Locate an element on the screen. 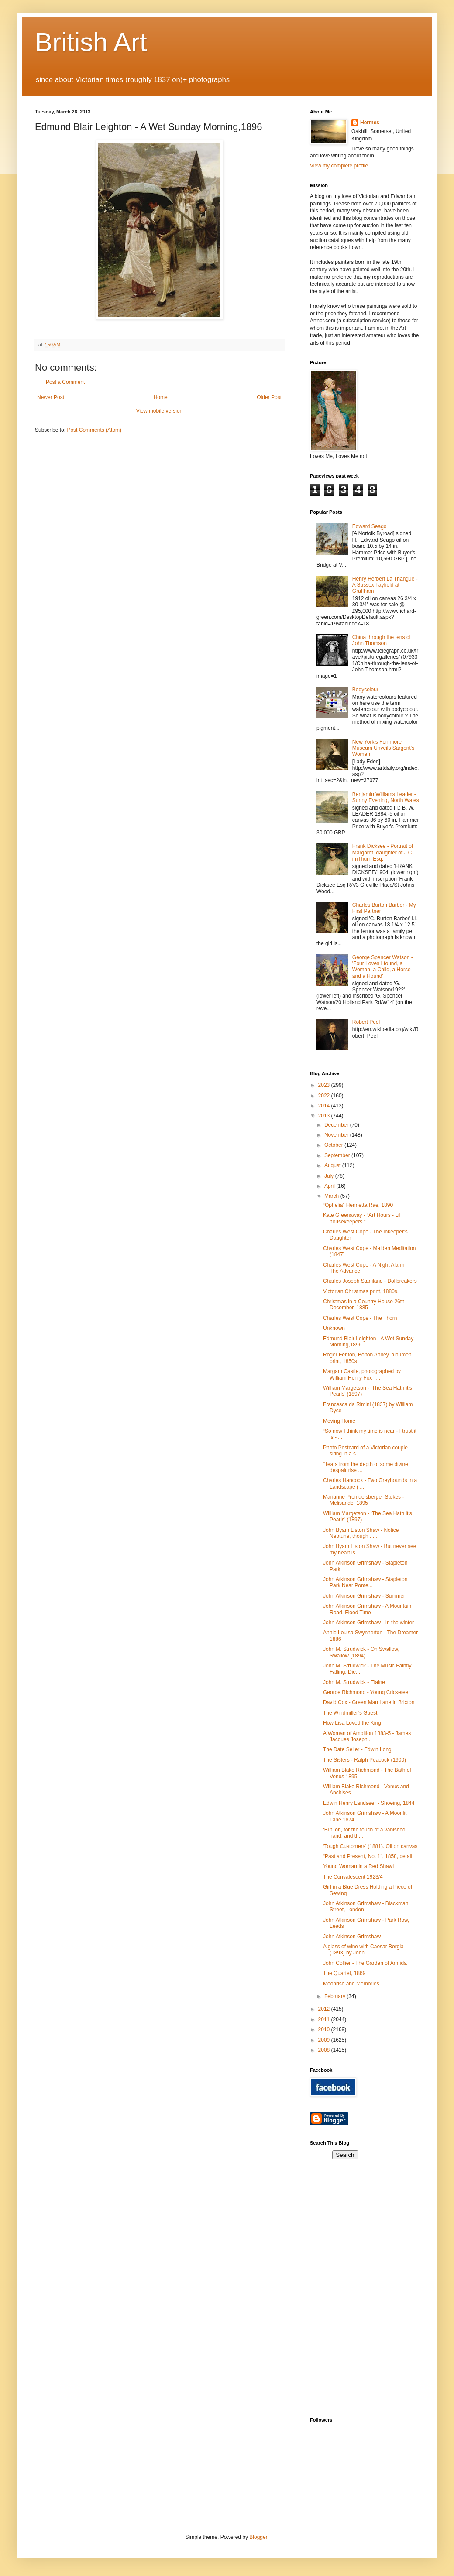 The image size is (454, 2576). Post a Comment is located at coordinates (65, 382).